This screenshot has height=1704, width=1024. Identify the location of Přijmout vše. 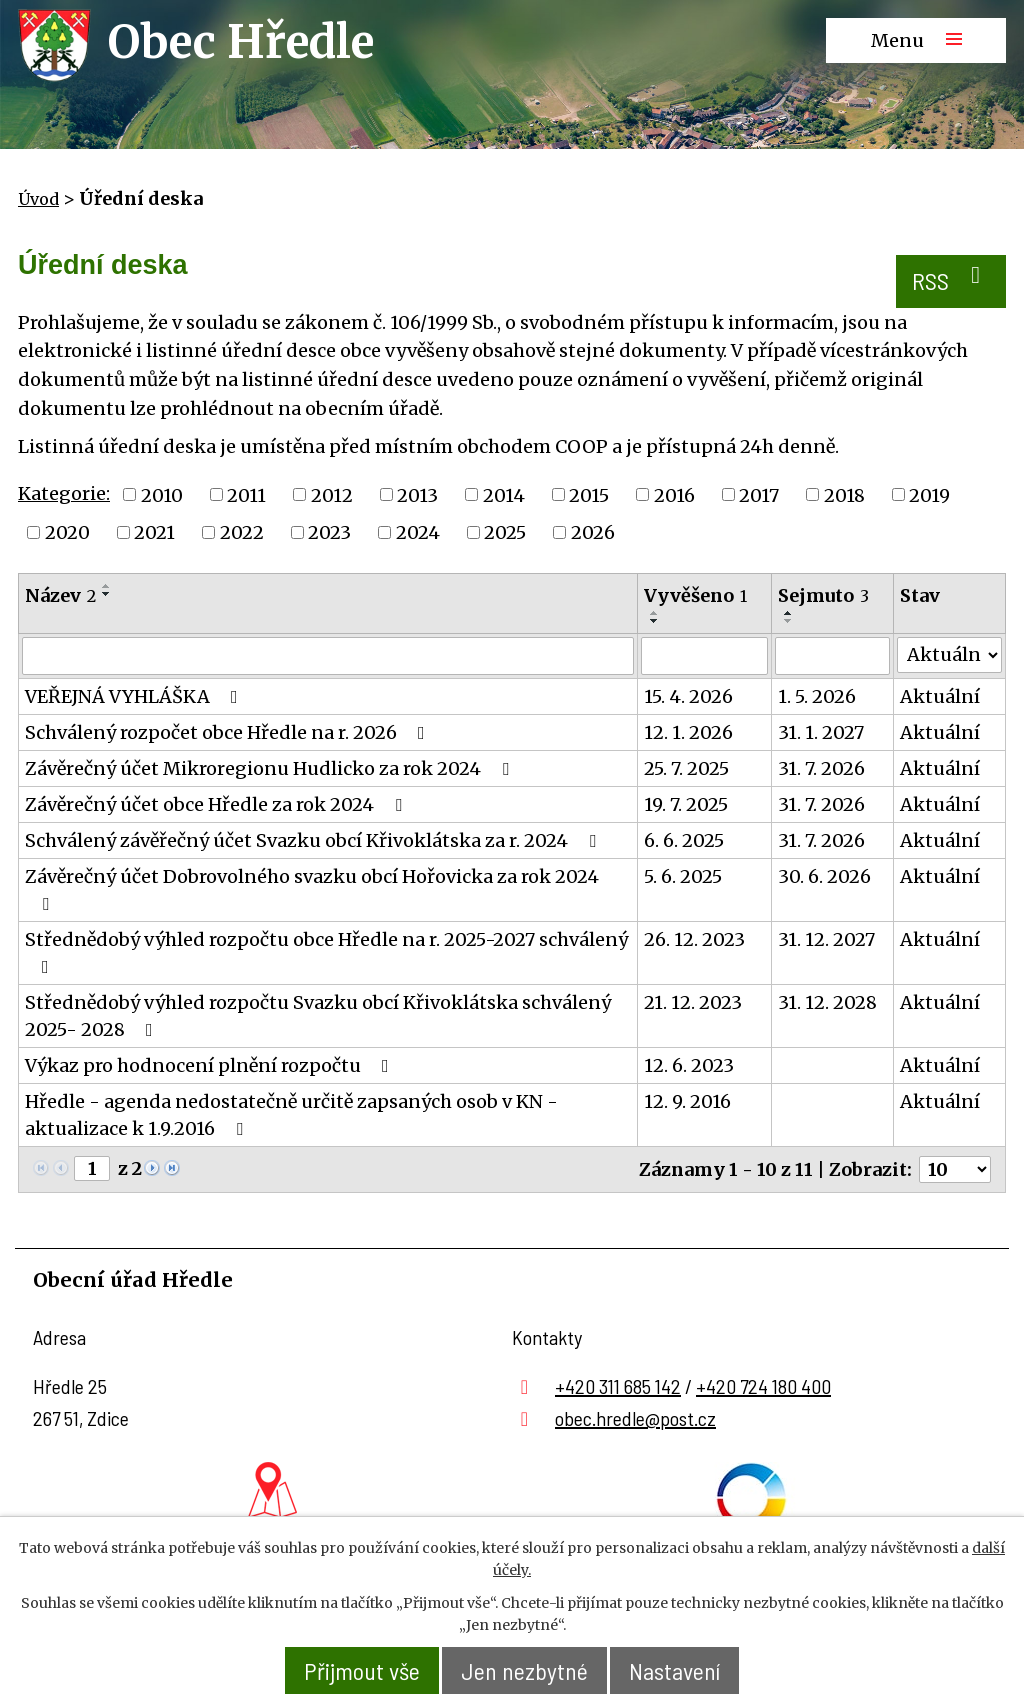
(362, 1670).